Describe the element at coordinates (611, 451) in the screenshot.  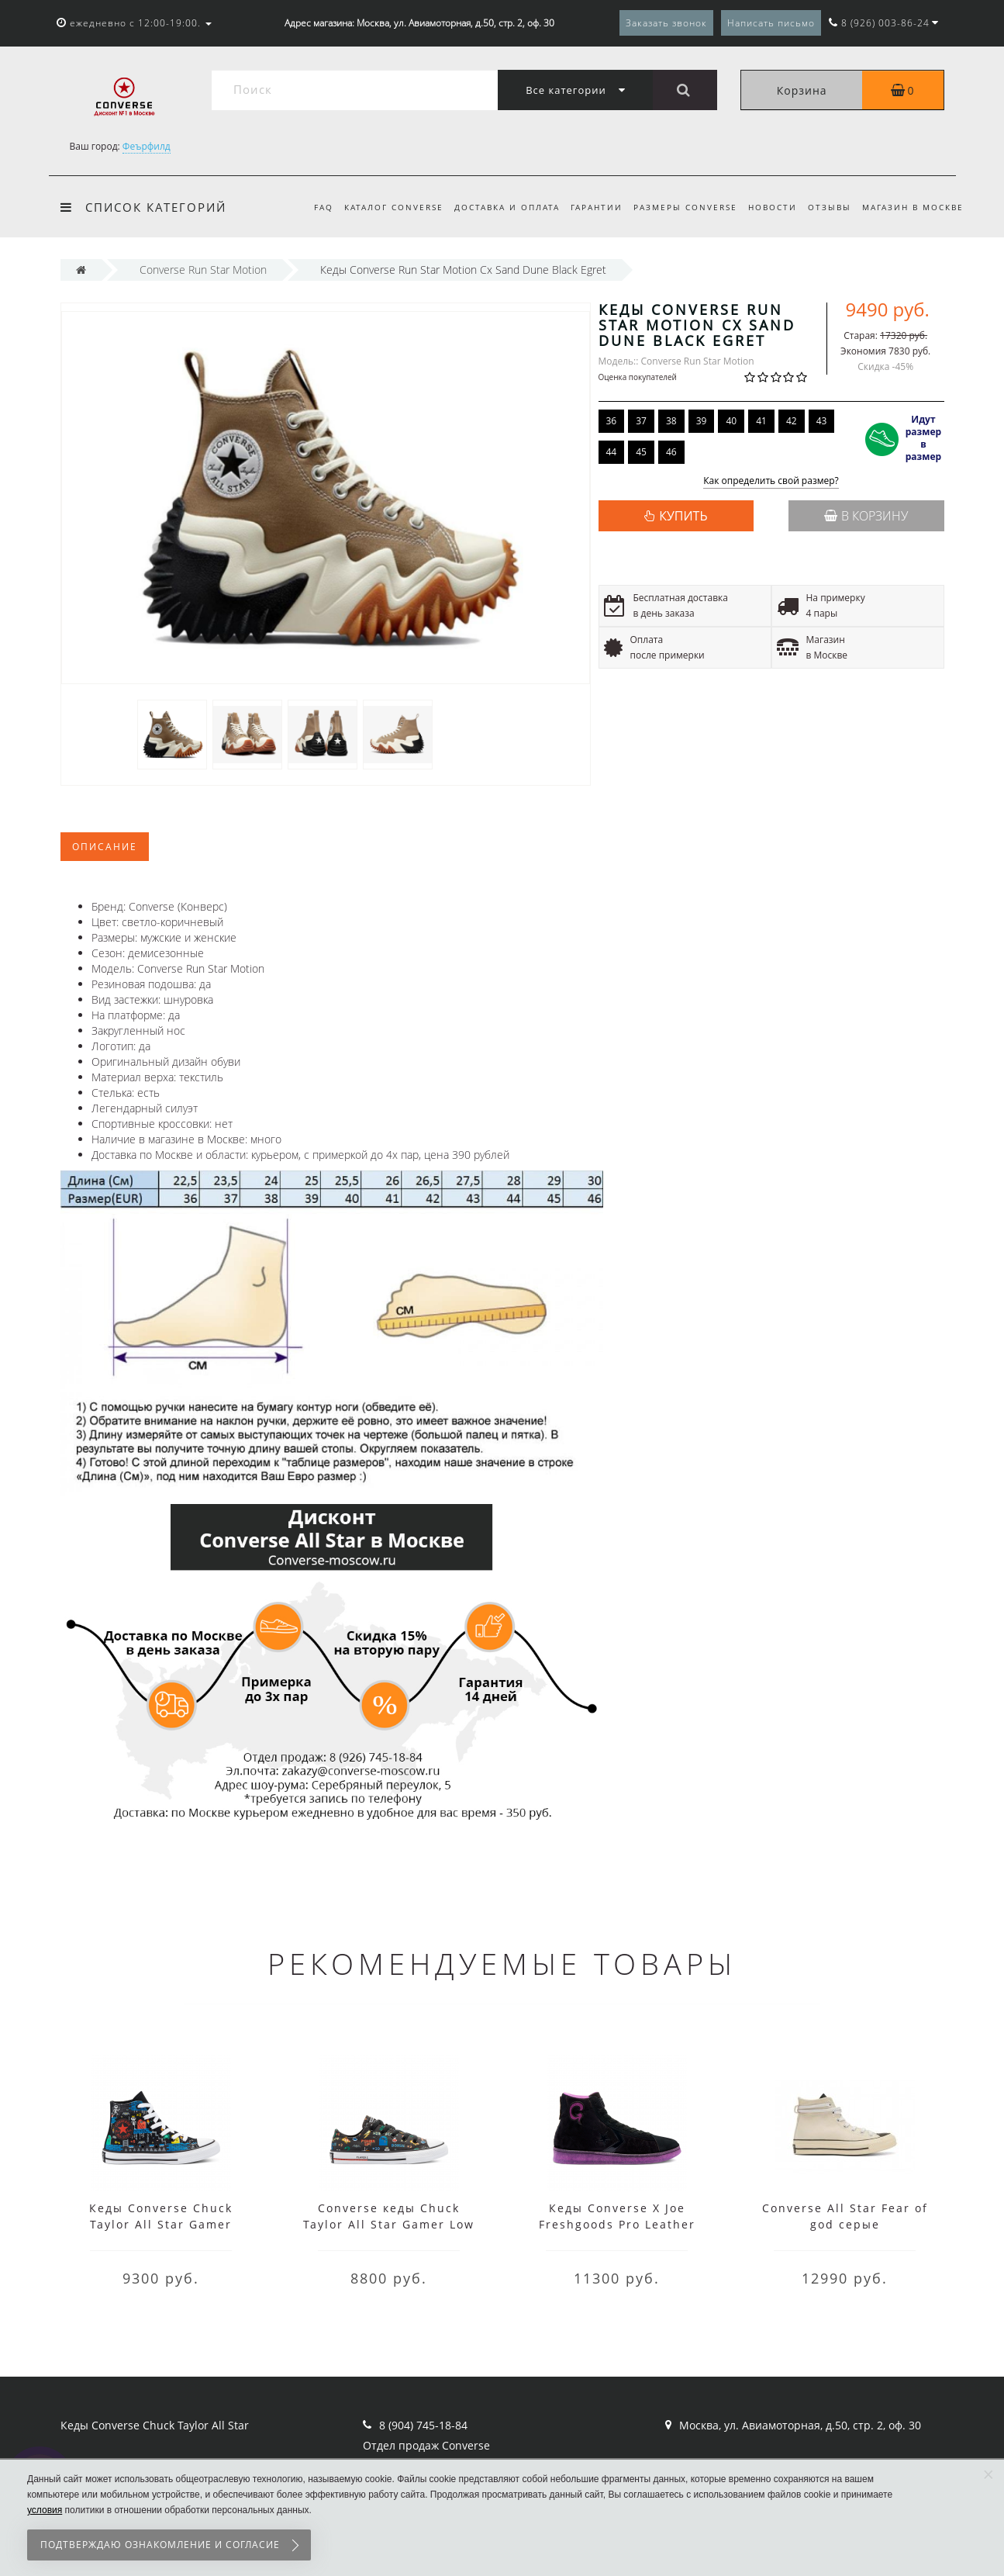
I see `44` at that location.